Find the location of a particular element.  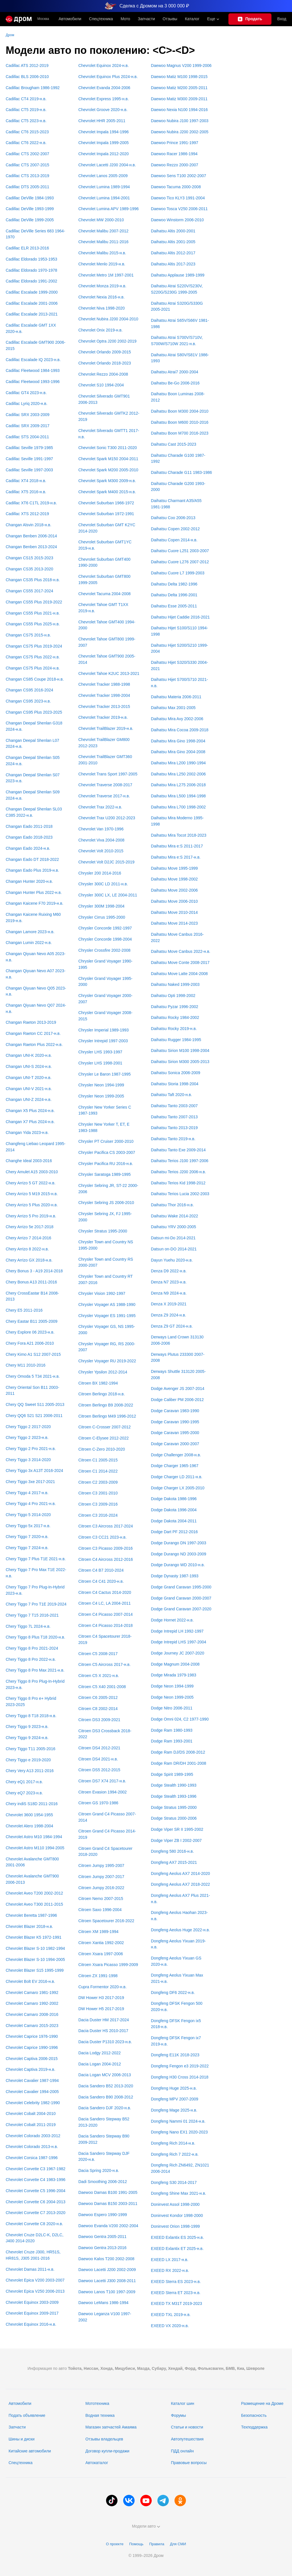

Chevrolet Monza 2019-н.в. is located at coordinates (102, 286).